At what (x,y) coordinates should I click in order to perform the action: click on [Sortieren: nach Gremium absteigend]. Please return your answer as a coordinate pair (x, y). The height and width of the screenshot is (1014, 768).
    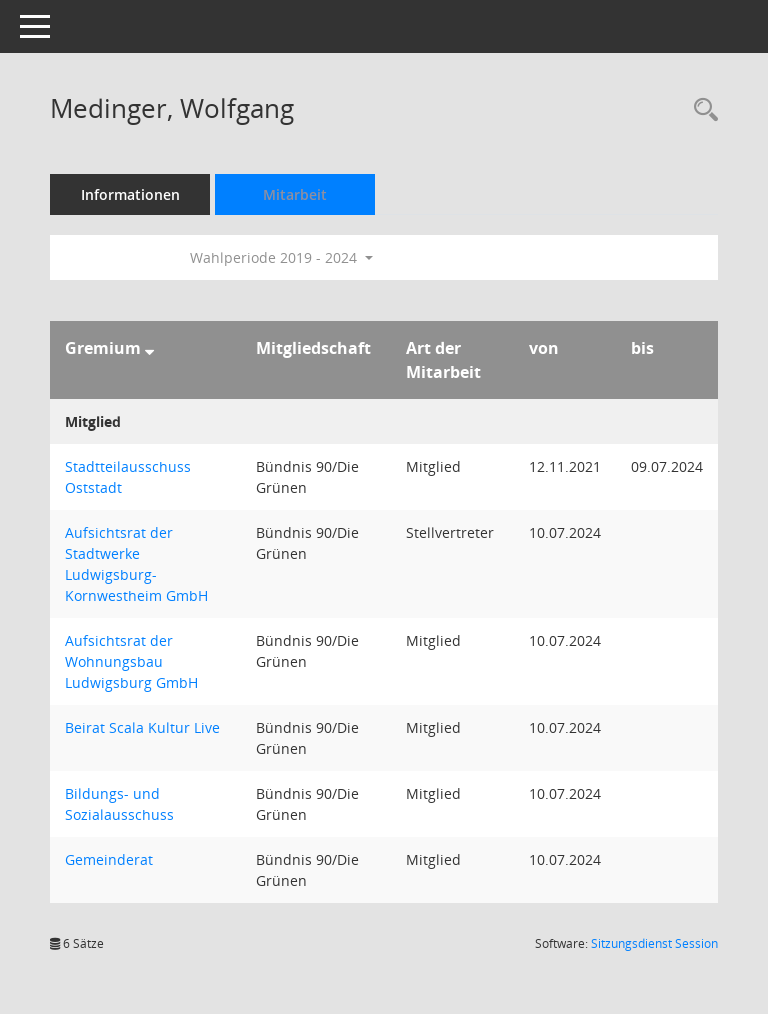
    Looking at the image, I should click on (149, 348).